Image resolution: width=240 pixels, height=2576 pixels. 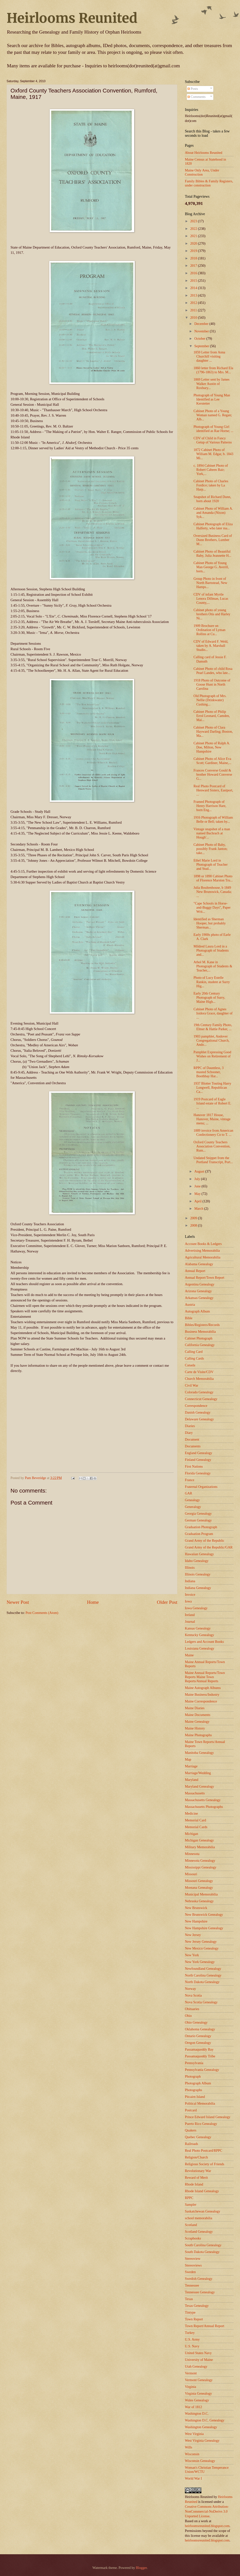 I want to click on Documents, so click(x=193, y=1446).